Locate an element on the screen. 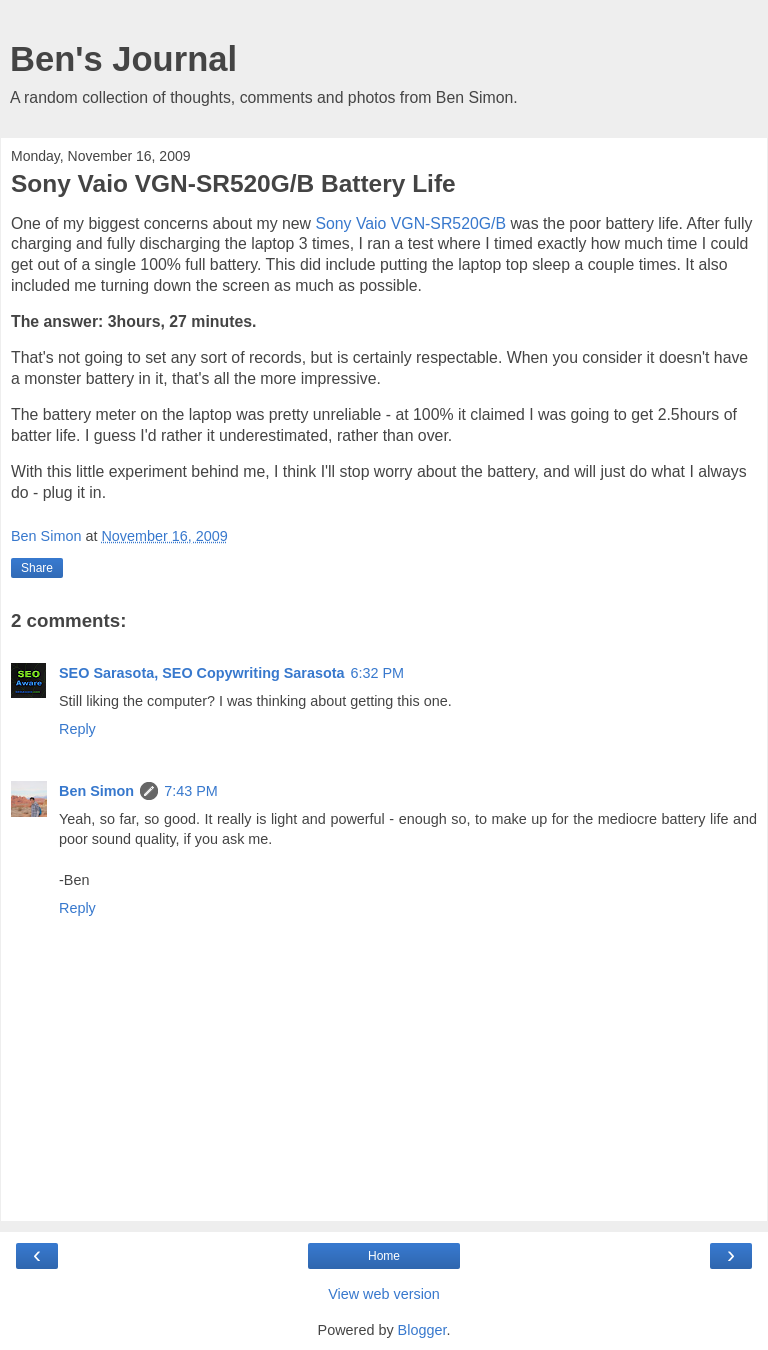 The height and width of the screenshot is (1350, 768). Ben Simon is located at coordinates (96, 791).